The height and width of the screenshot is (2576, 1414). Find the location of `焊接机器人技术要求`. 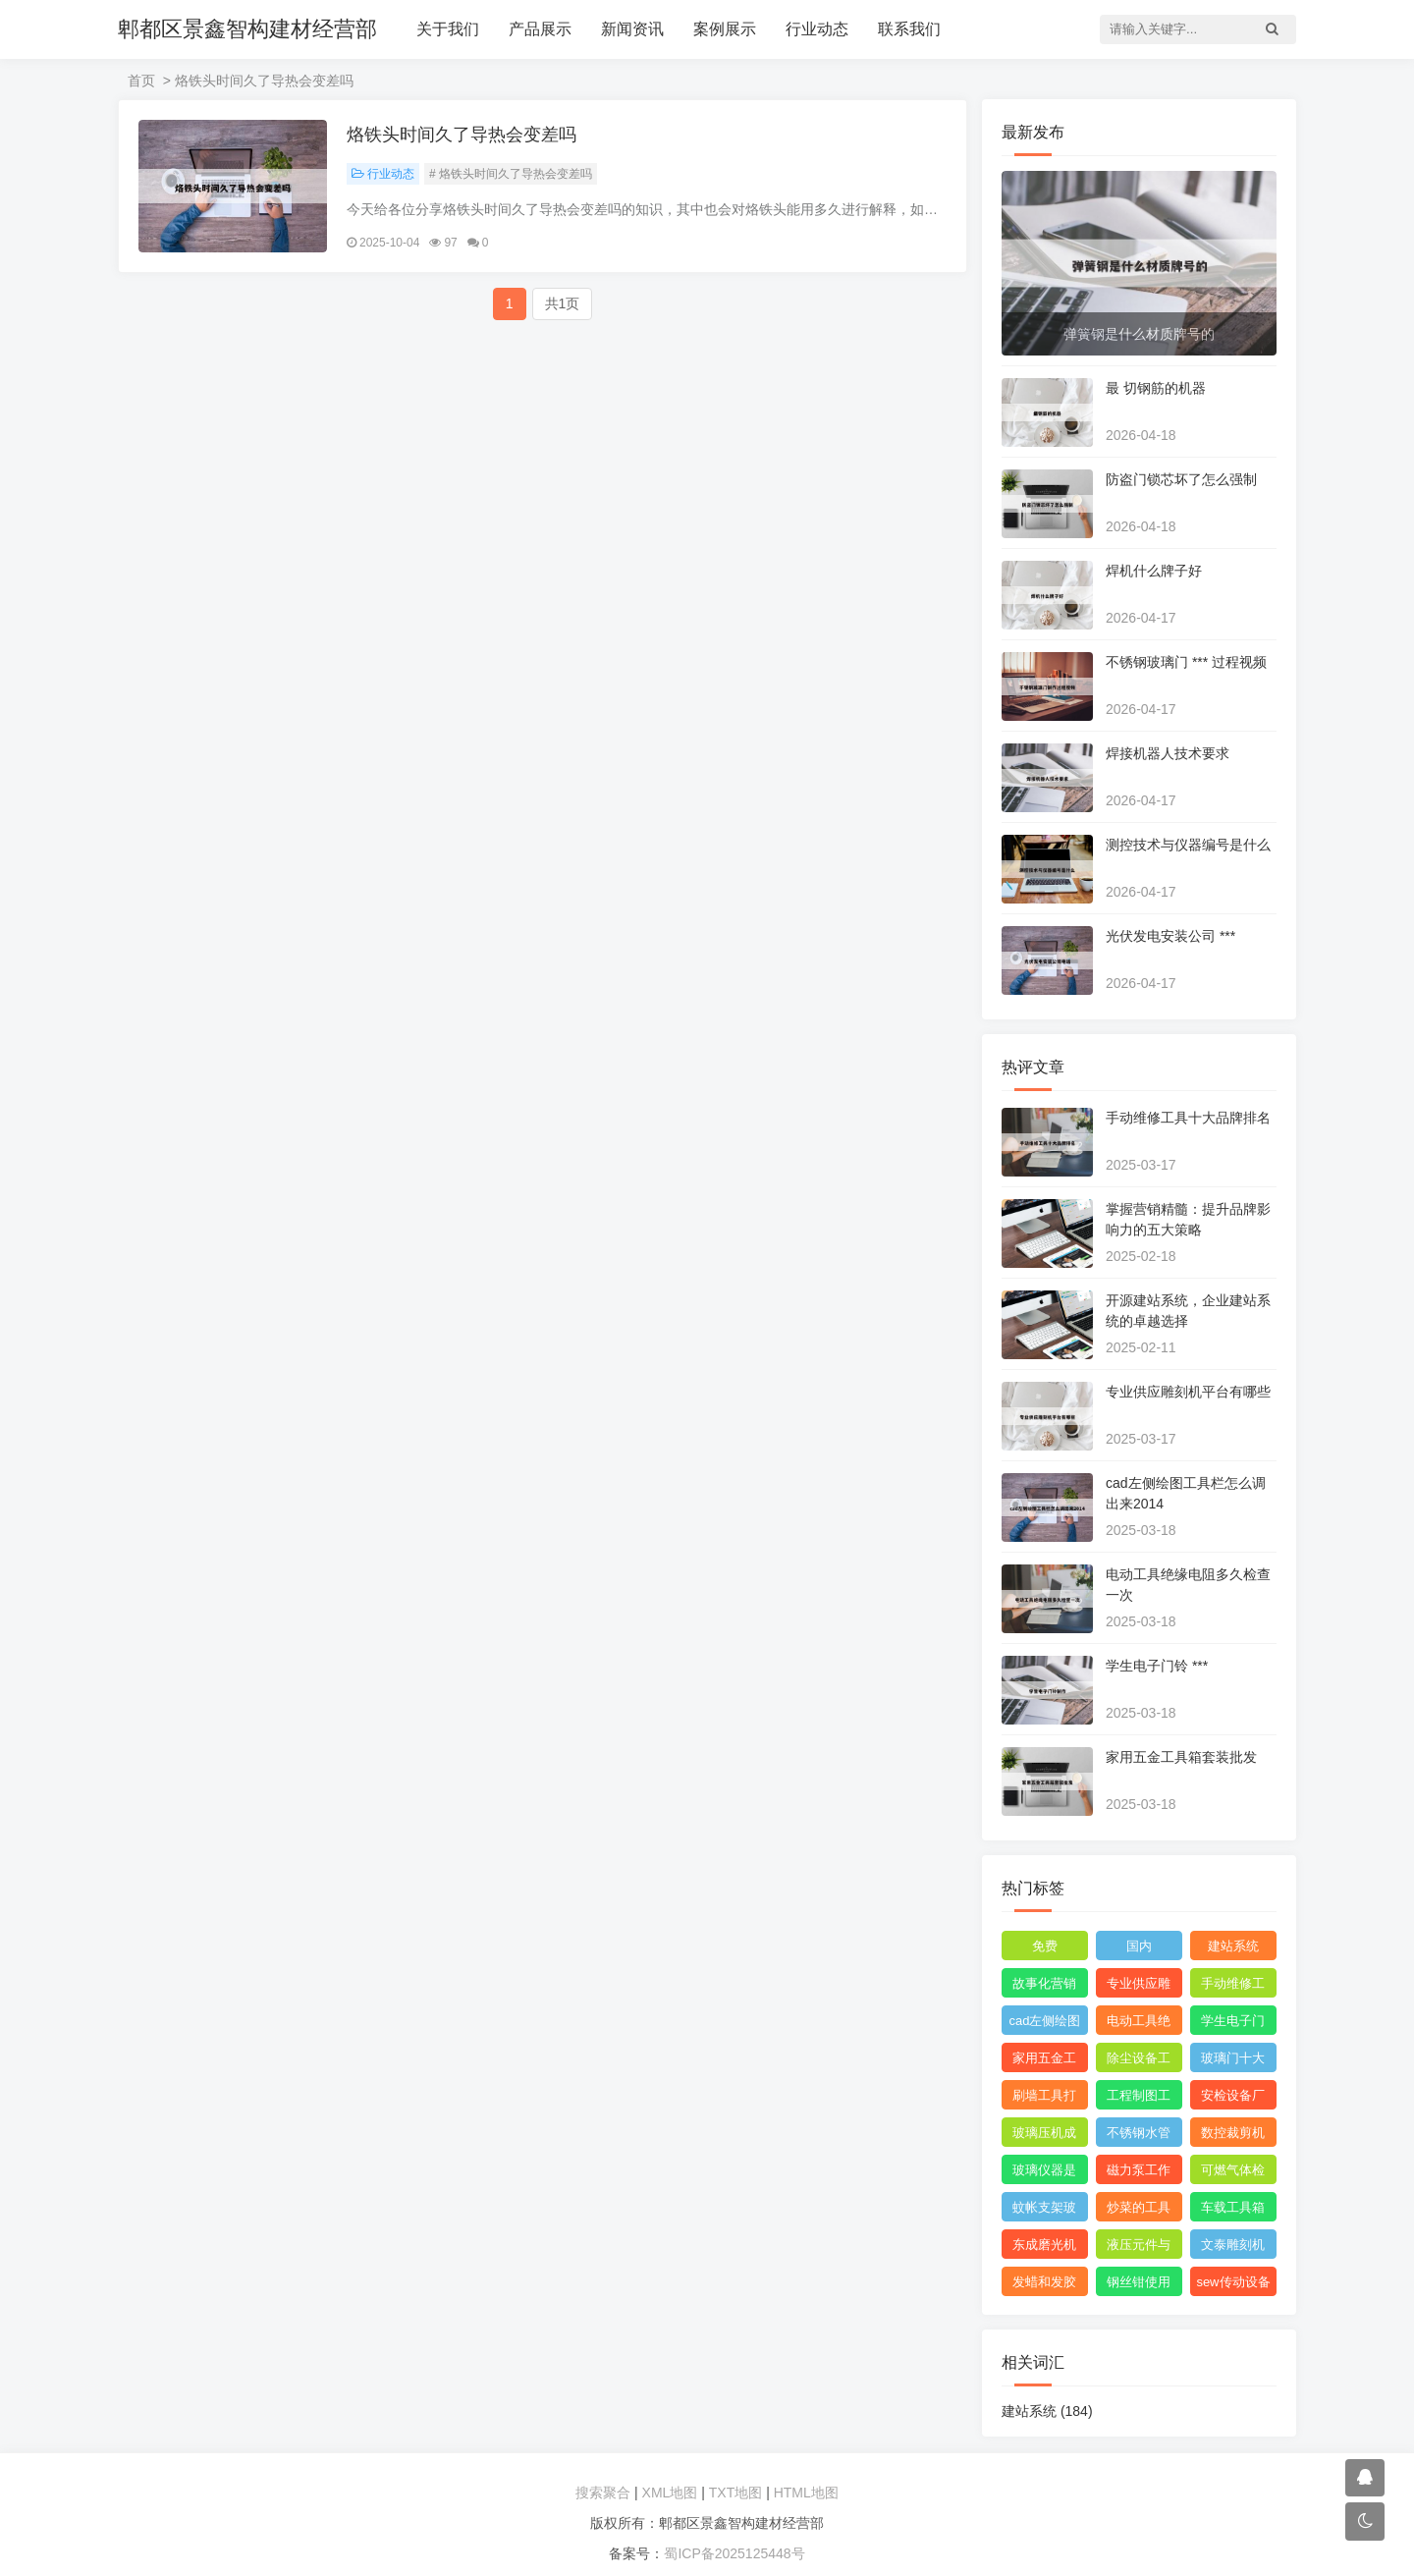

焊接机器人技术要求 is located at coordinates (1167, 753).